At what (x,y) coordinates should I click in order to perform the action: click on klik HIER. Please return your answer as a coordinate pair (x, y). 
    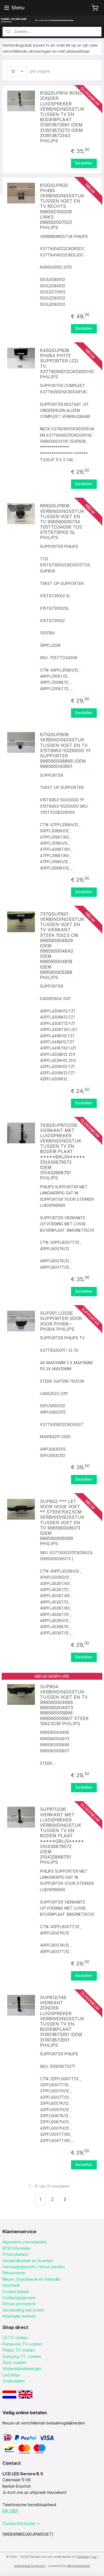
    Looking at the image, I should click on (10, 2510).